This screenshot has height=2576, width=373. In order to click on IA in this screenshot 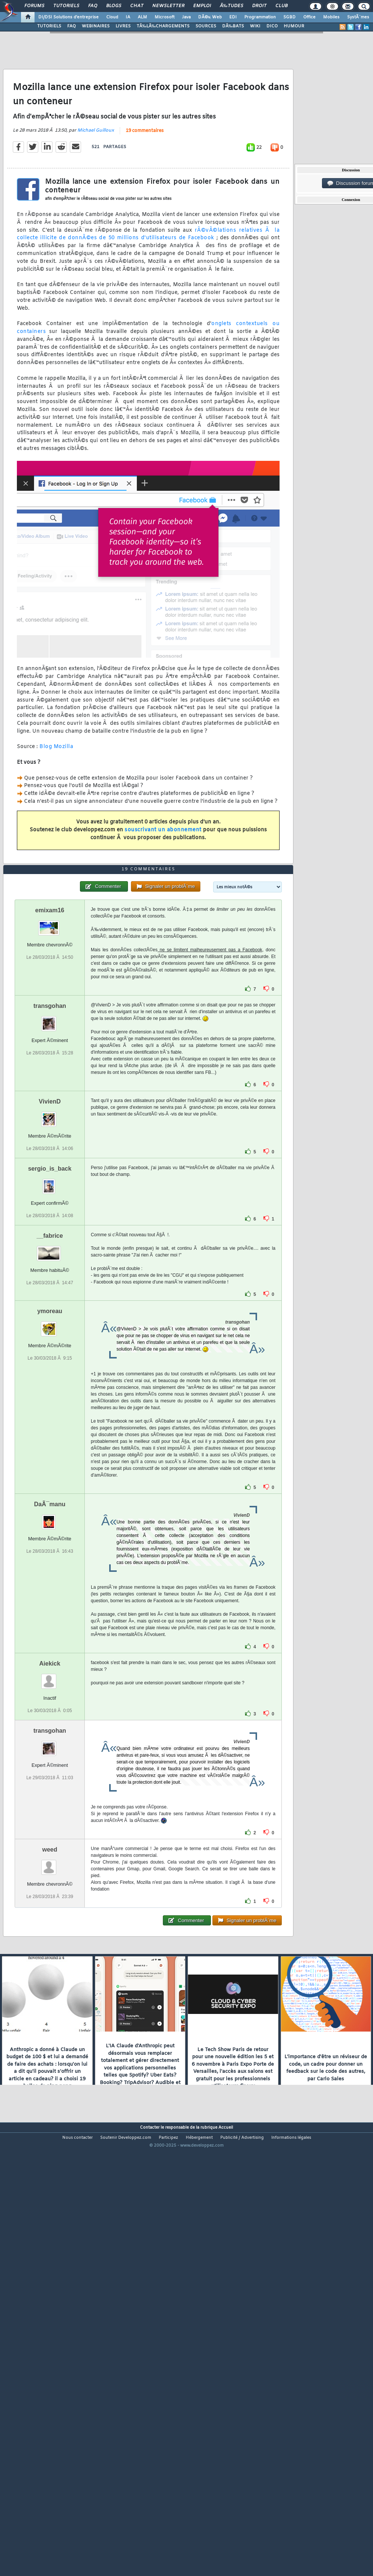, I will do `click(128, 17)`.